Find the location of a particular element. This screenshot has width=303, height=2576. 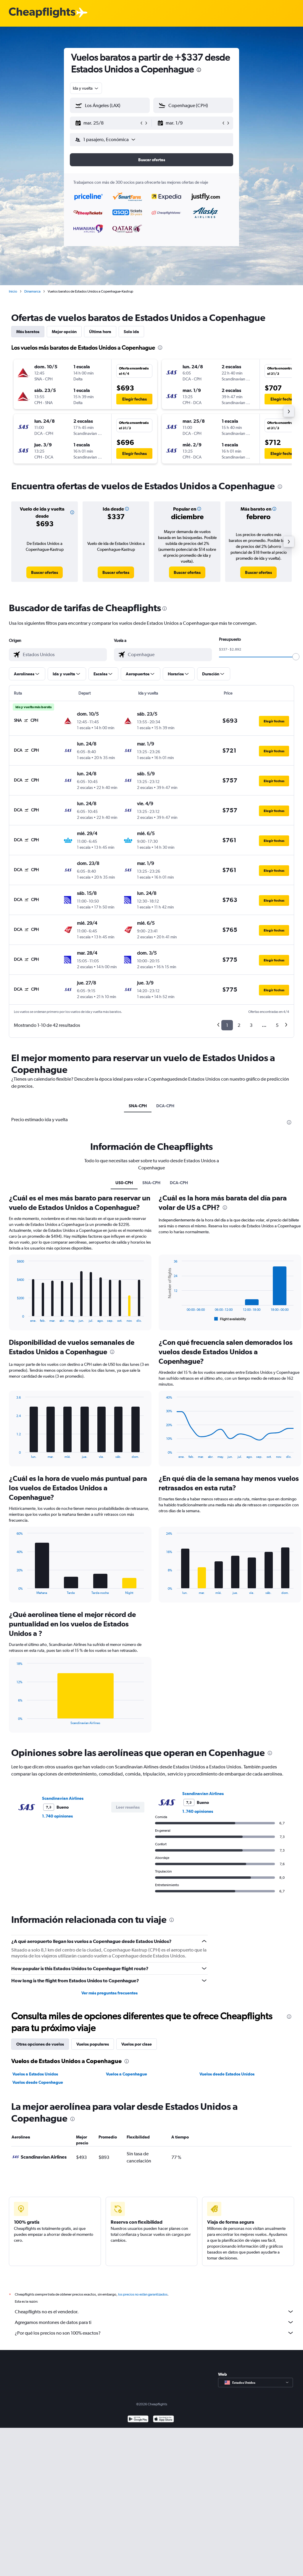

[combobox] is located at coordinates (86, 88).